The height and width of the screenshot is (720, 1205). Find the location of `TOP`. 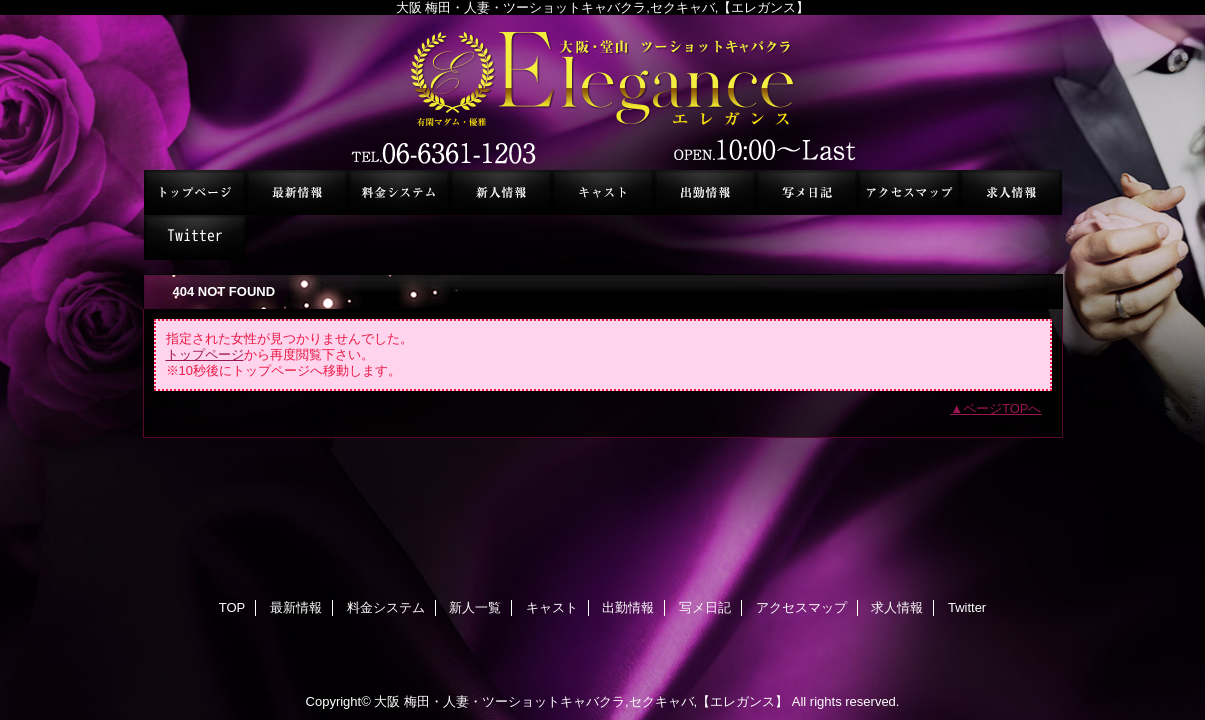

TOP is located at coordinates (195, 192).